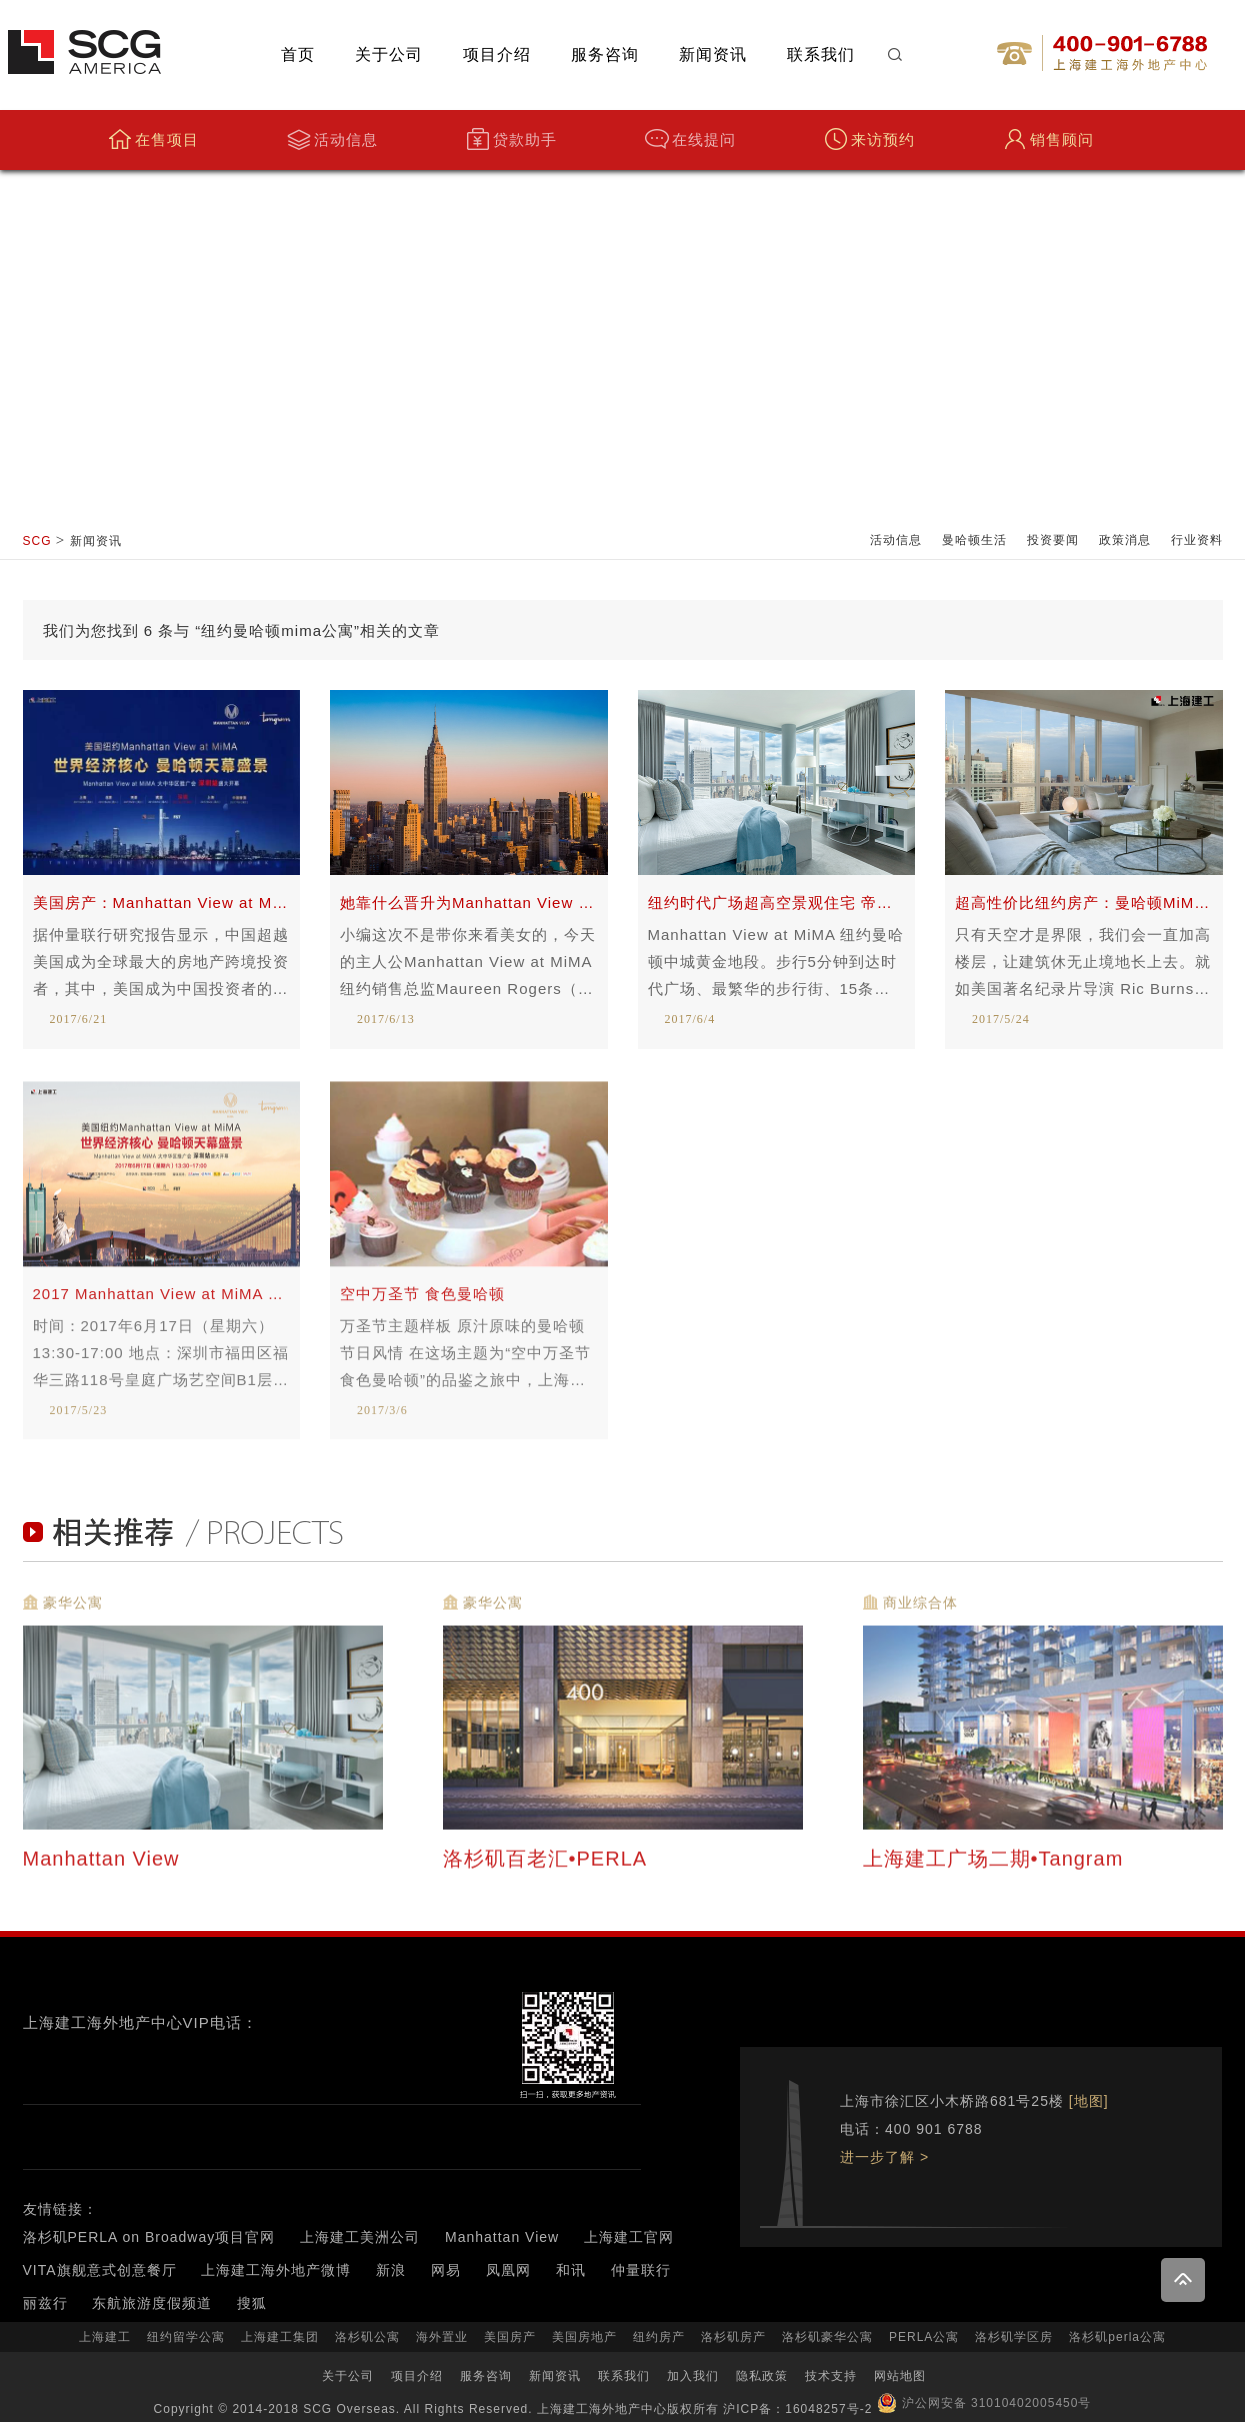  Describe the element at coordinates (821, 54) in the screenshot. I see `联系我们` at that location.